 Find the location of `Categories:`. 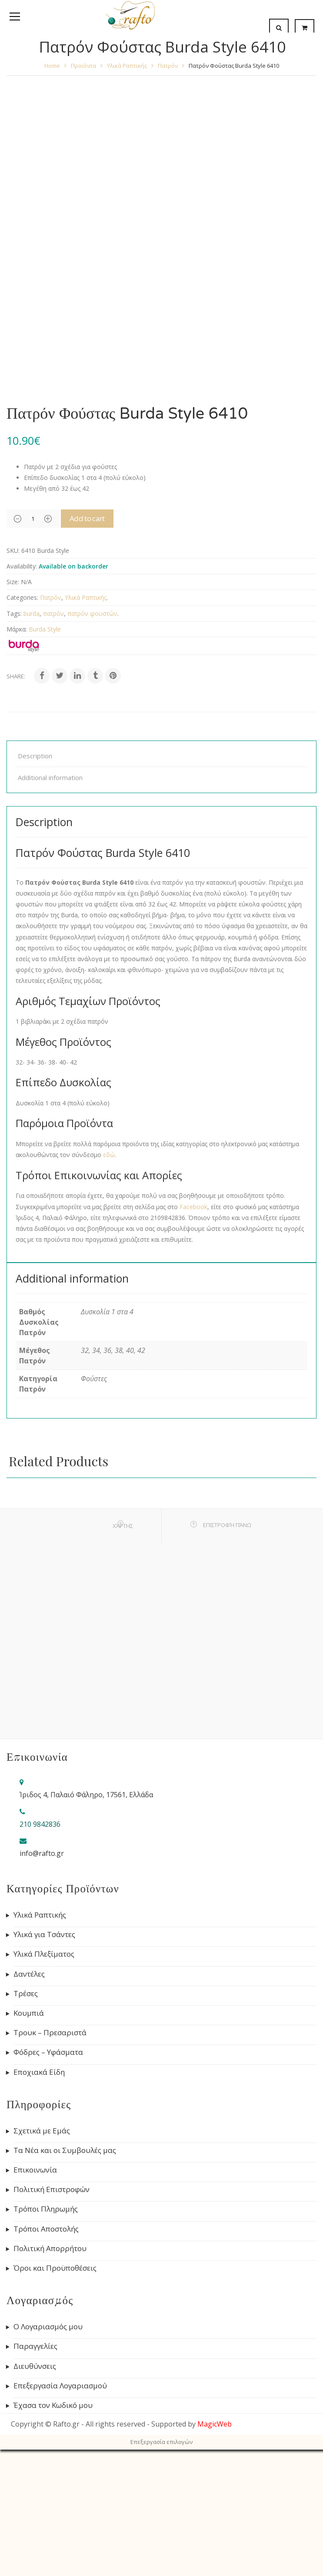

Categories: is located at coordinates (22, 733).